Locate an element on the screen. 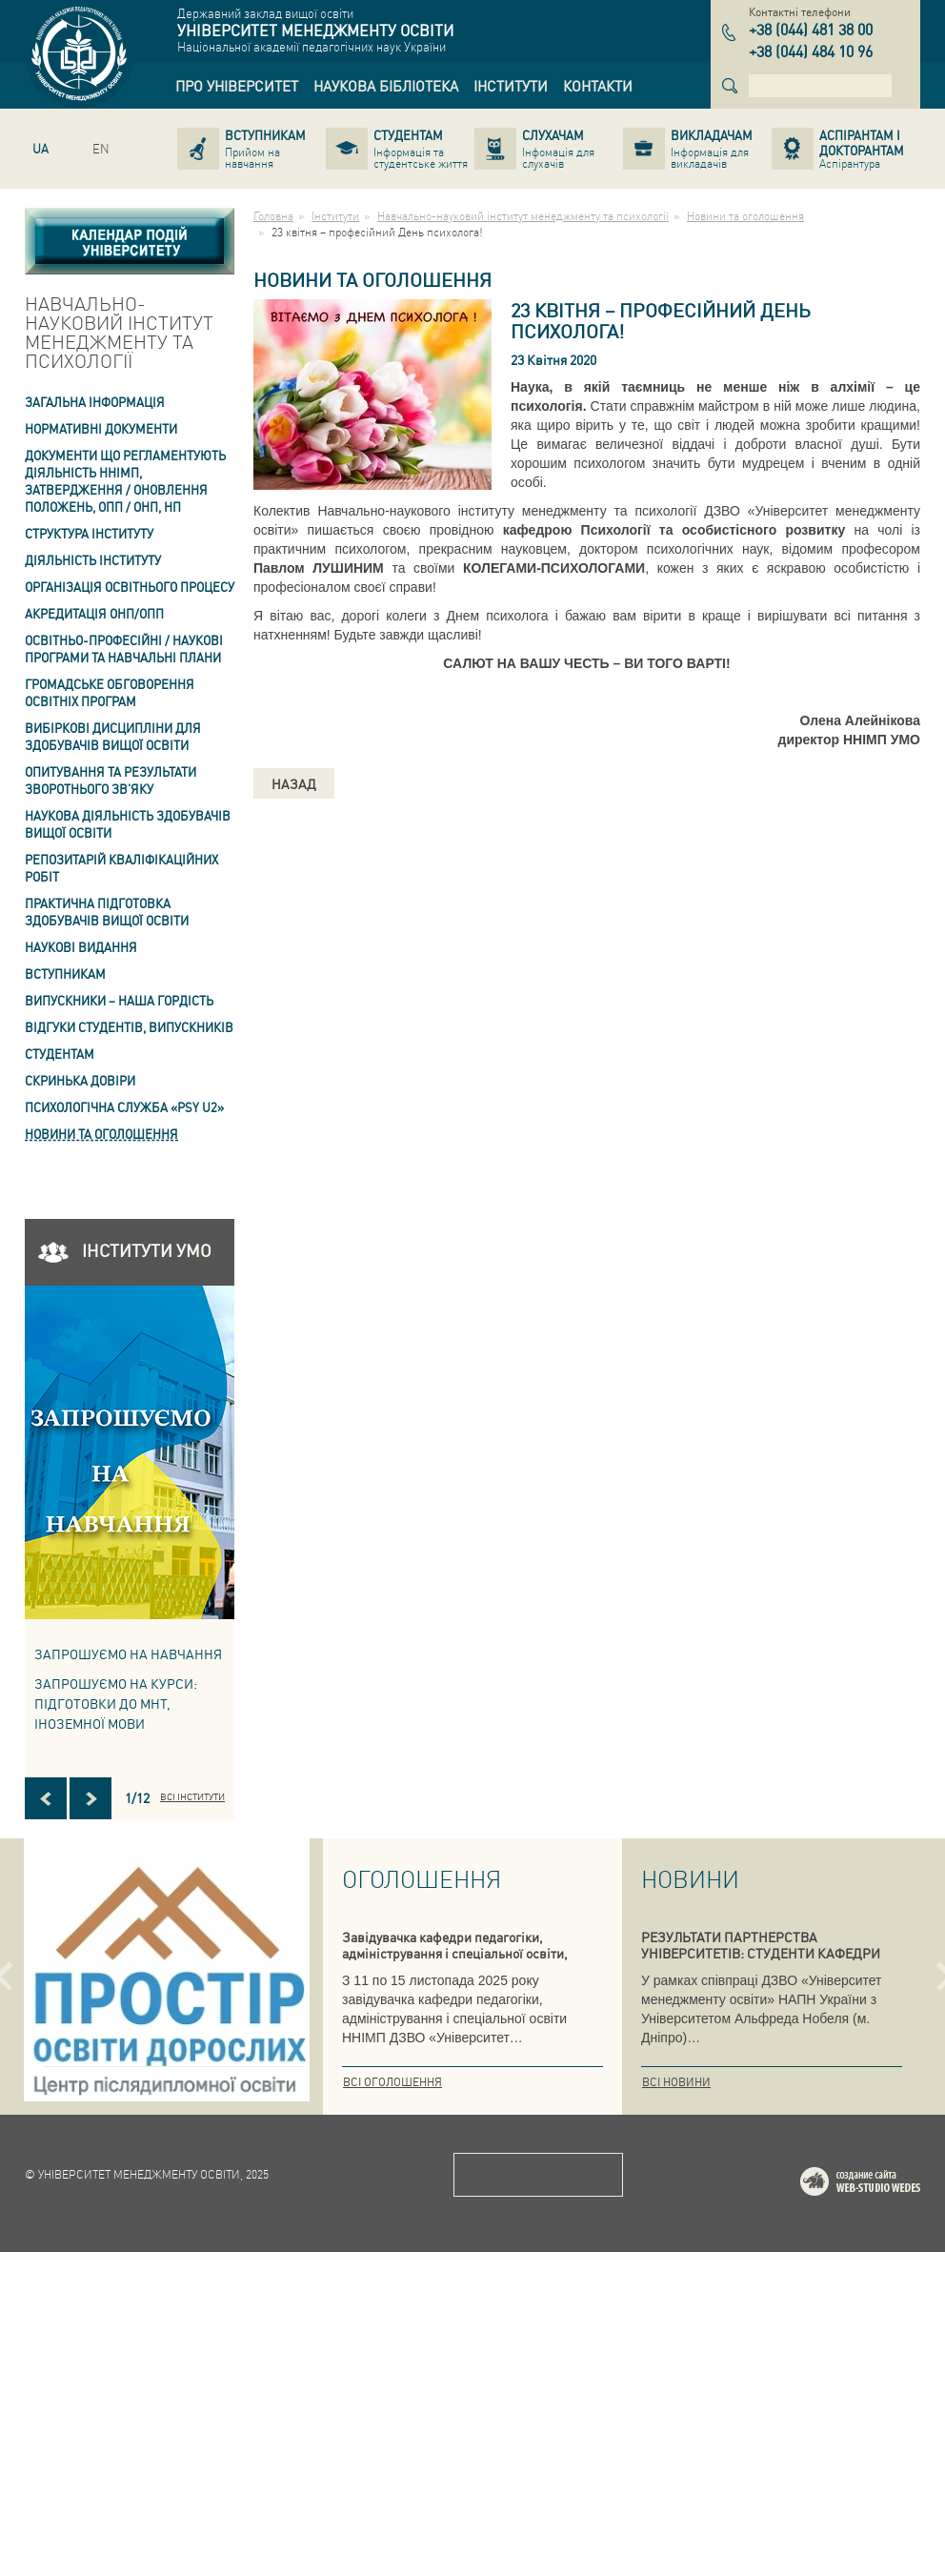 The width and height of the screenshot is (945, 2576). АКРЕДИТАЦІЯ ОНП/ОПП [link] is located at coordinates (94, 613).